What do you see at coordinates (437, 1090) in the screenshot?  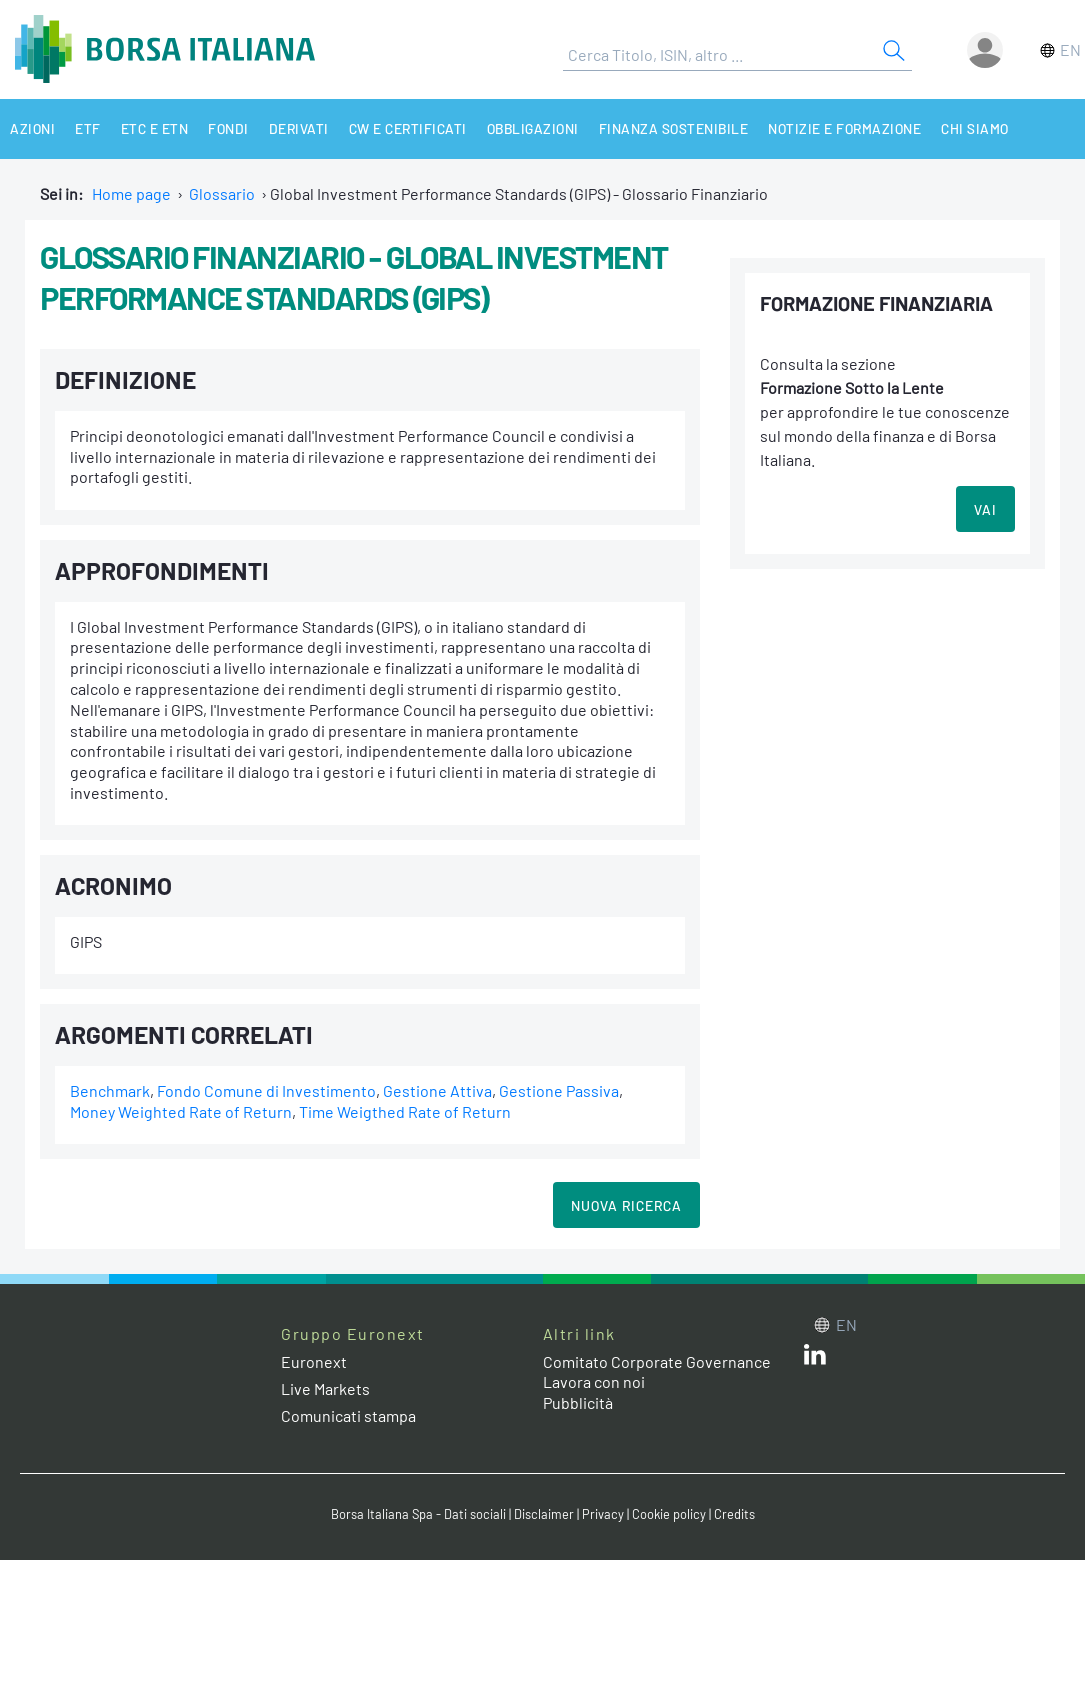 I see `Gestione Attiva` at bounding box center [437, 1090].